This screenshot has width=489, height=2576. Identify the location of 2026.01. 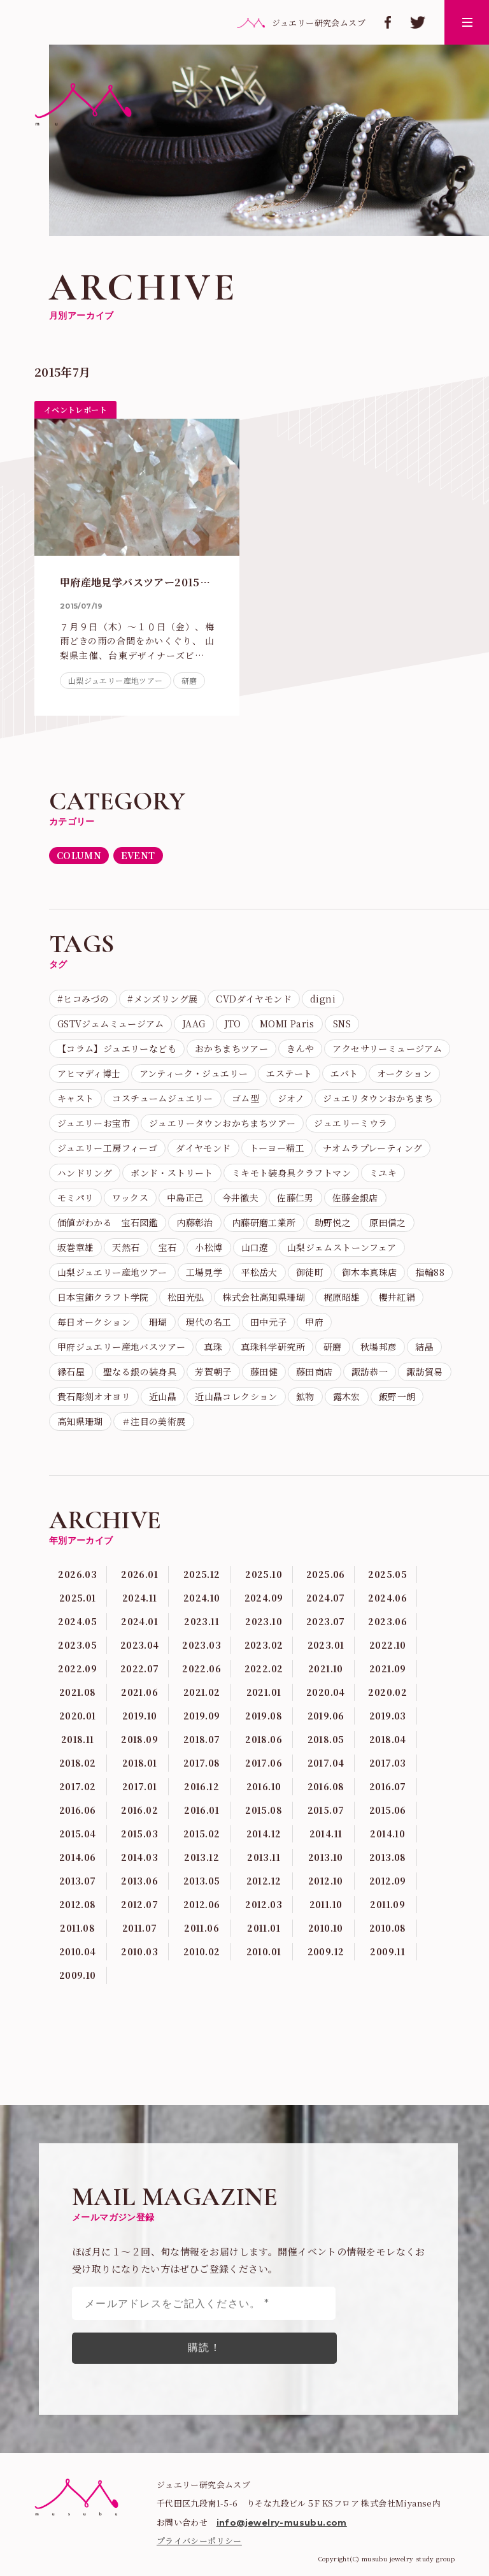
(139, 1574).